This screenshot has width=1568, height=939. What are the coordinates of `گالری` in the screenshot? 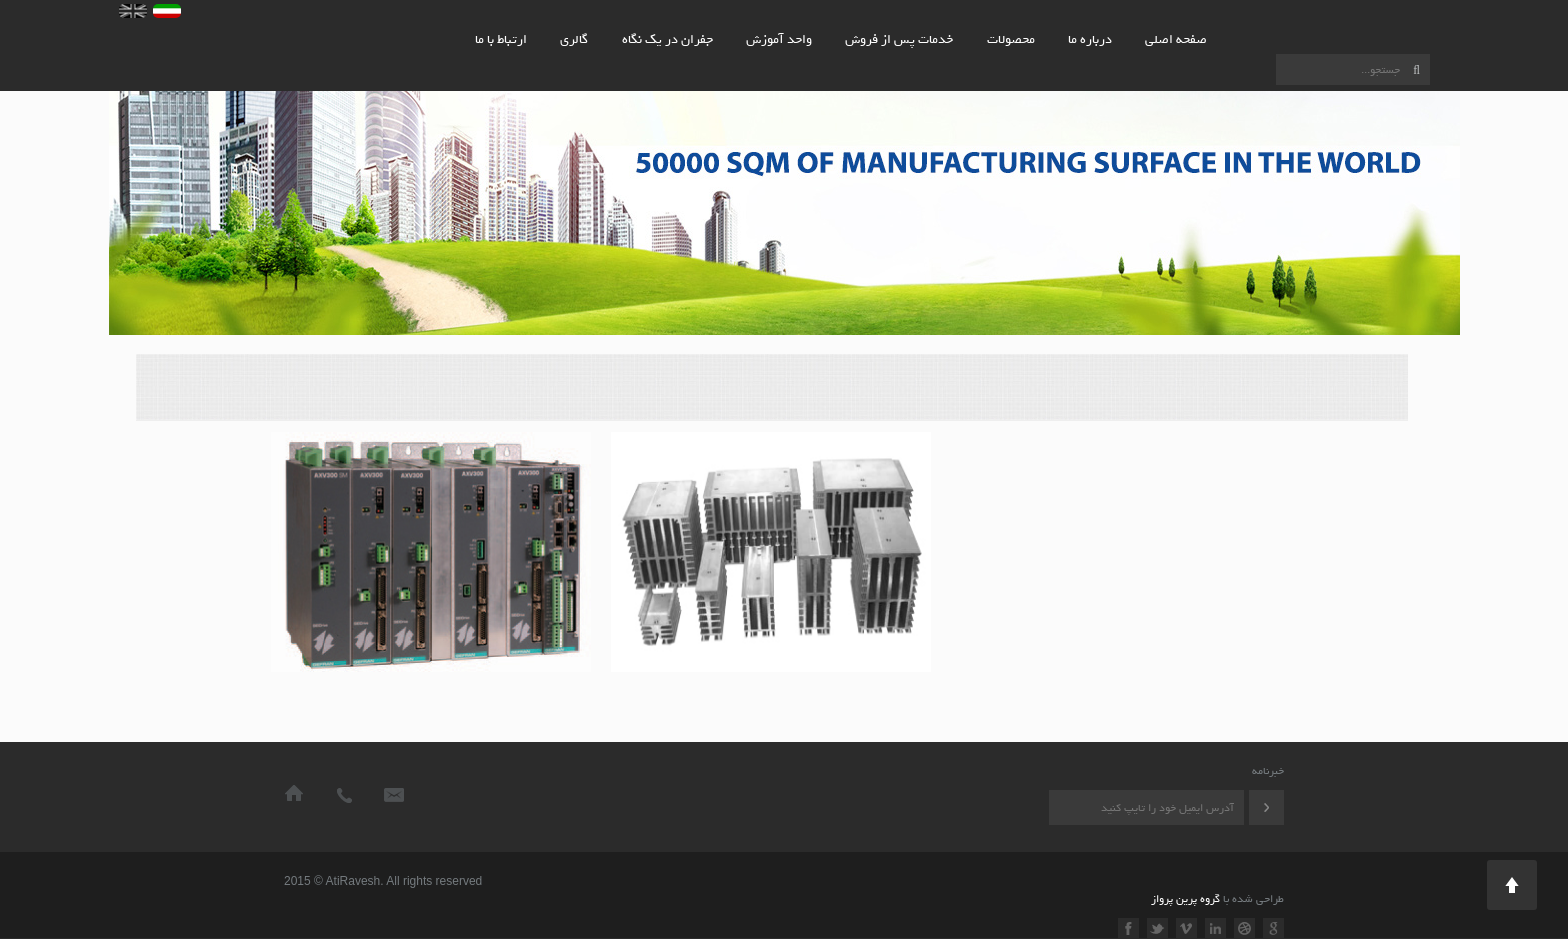 It's located at (574, 39).